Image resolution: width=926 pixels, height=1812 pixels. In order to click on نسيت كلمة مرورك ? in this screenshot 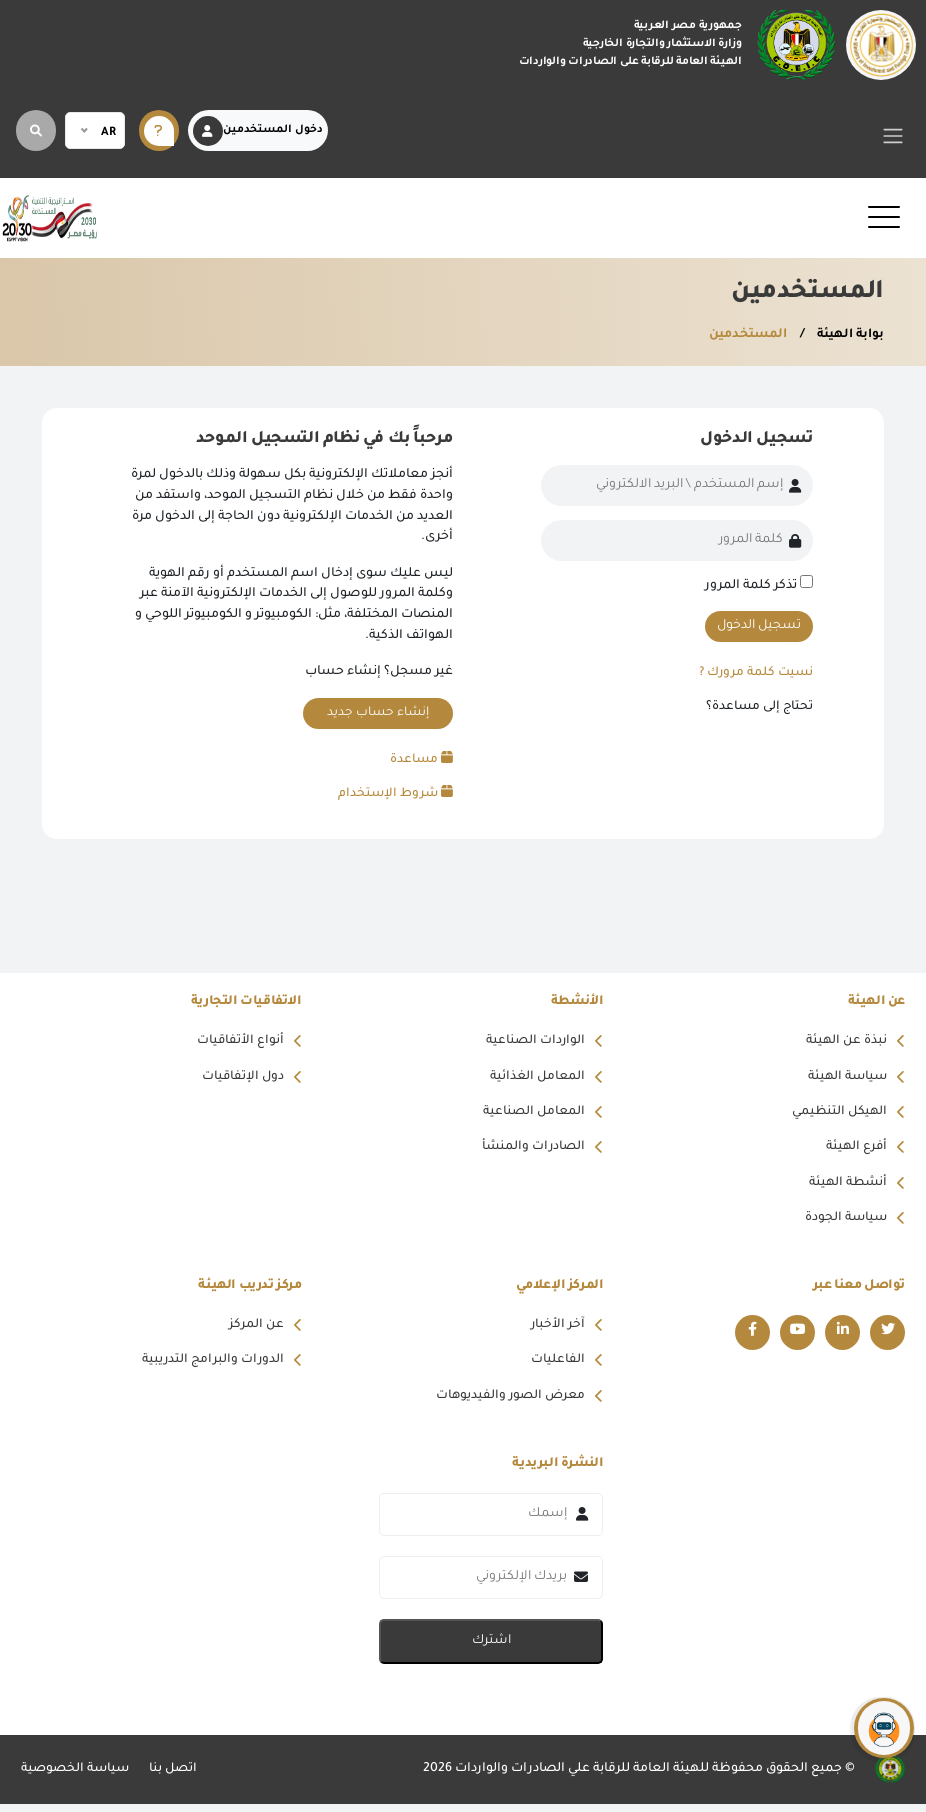, I will do `click(754, 673)`.